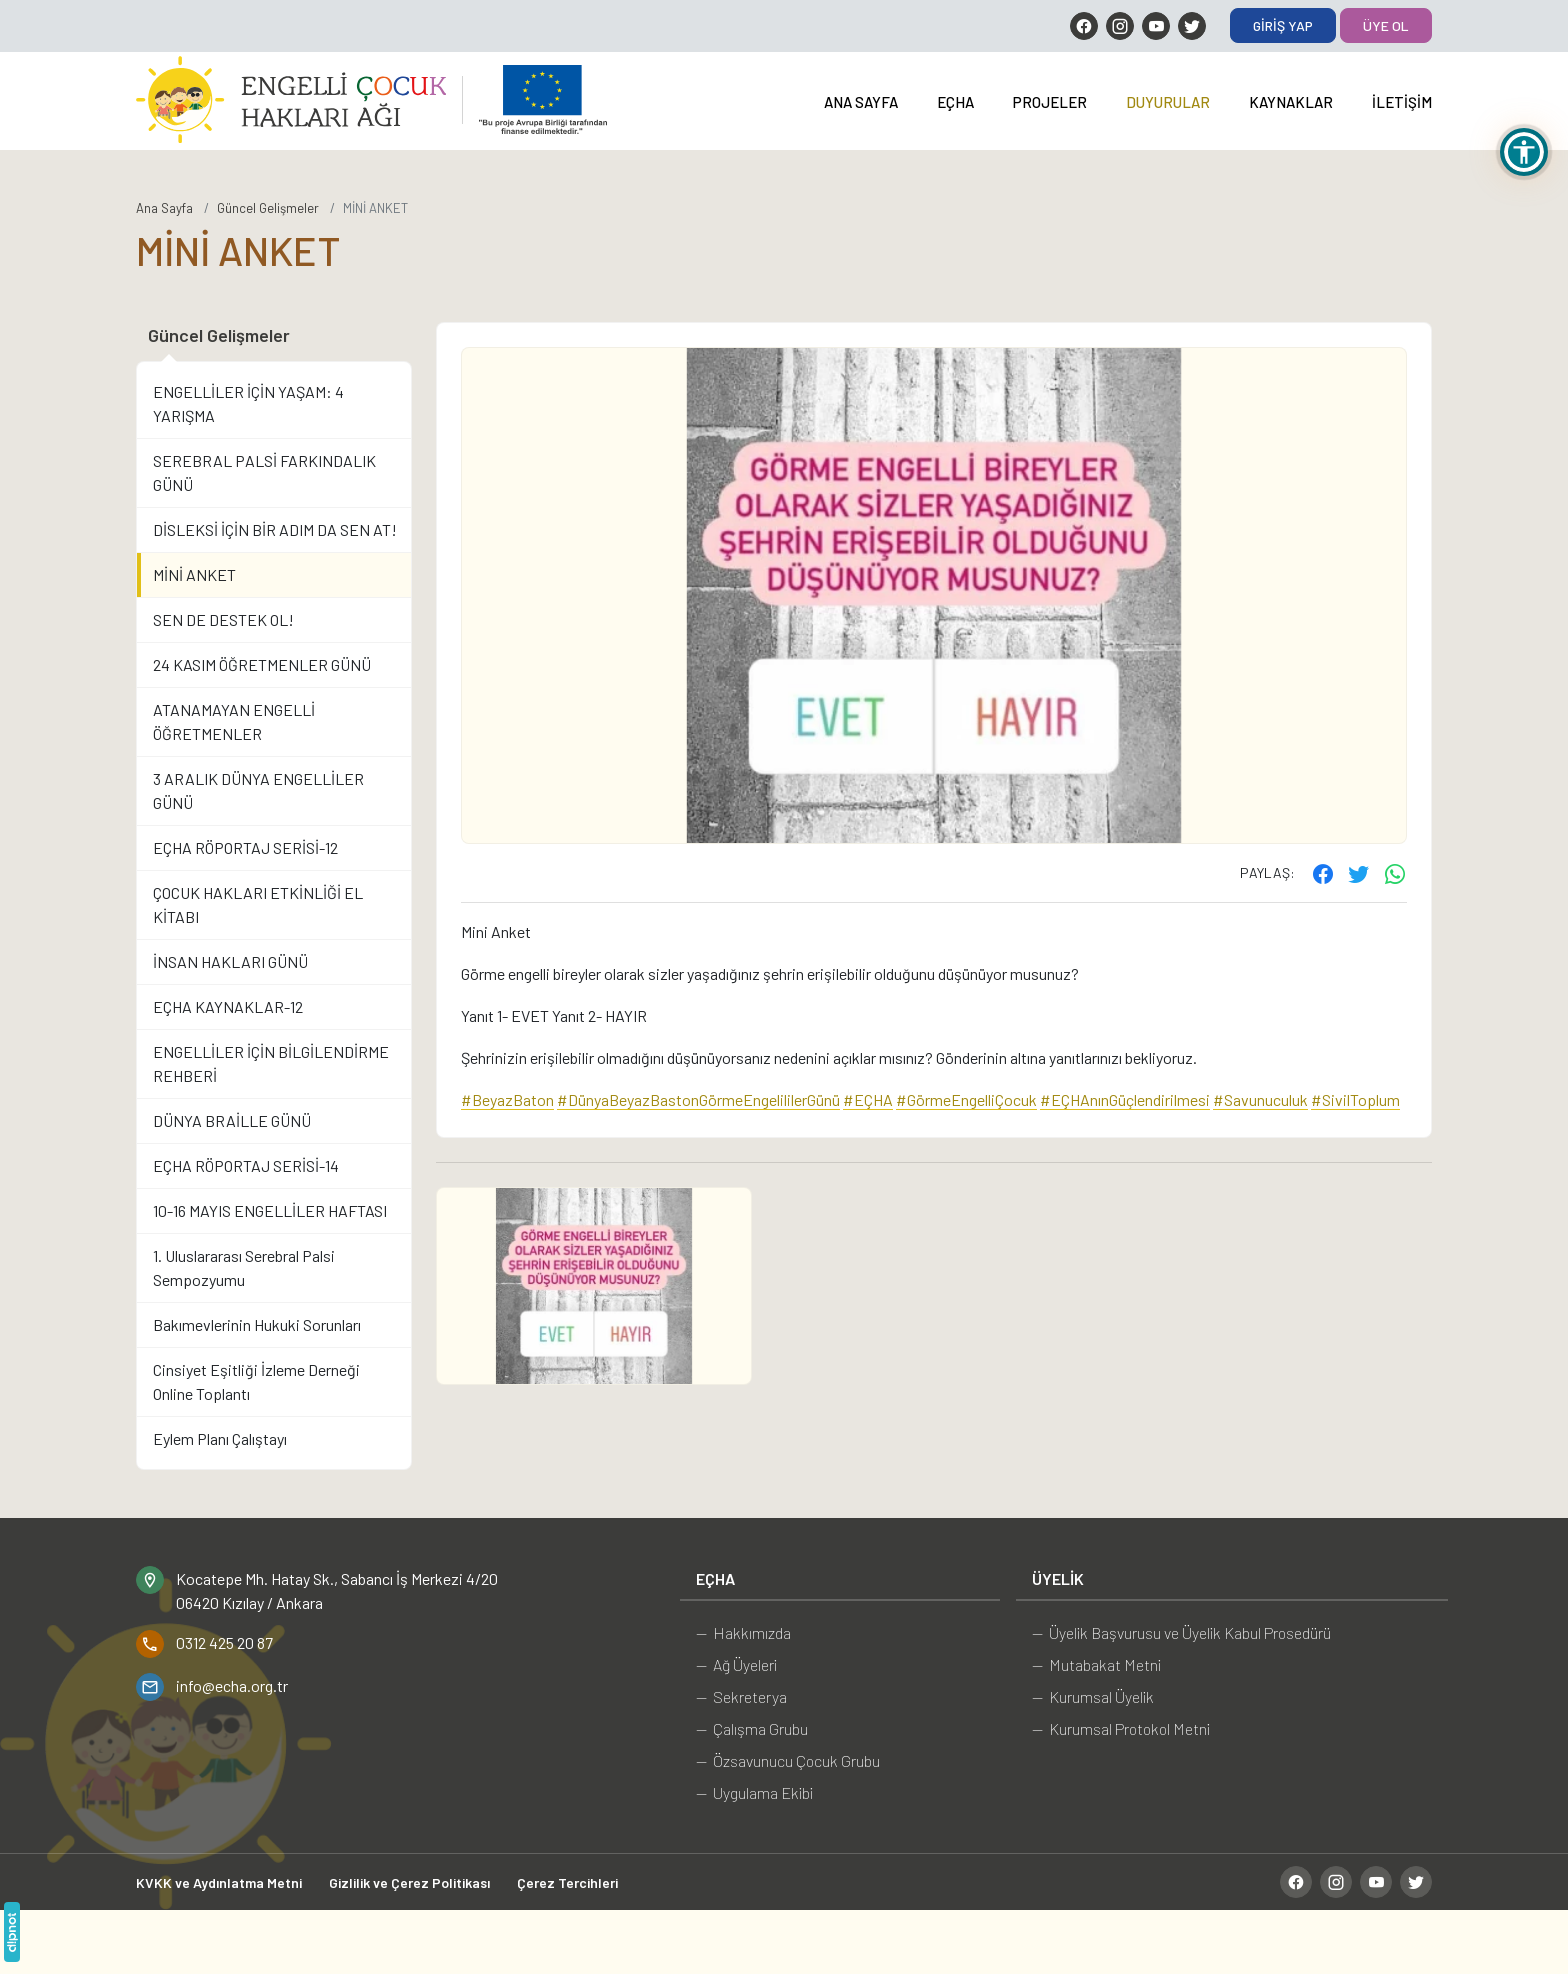  What do you see at coordinates (507, 1099) in the screenshot?
I see `#BeyazBaton` at bounding box center [507, 1099].